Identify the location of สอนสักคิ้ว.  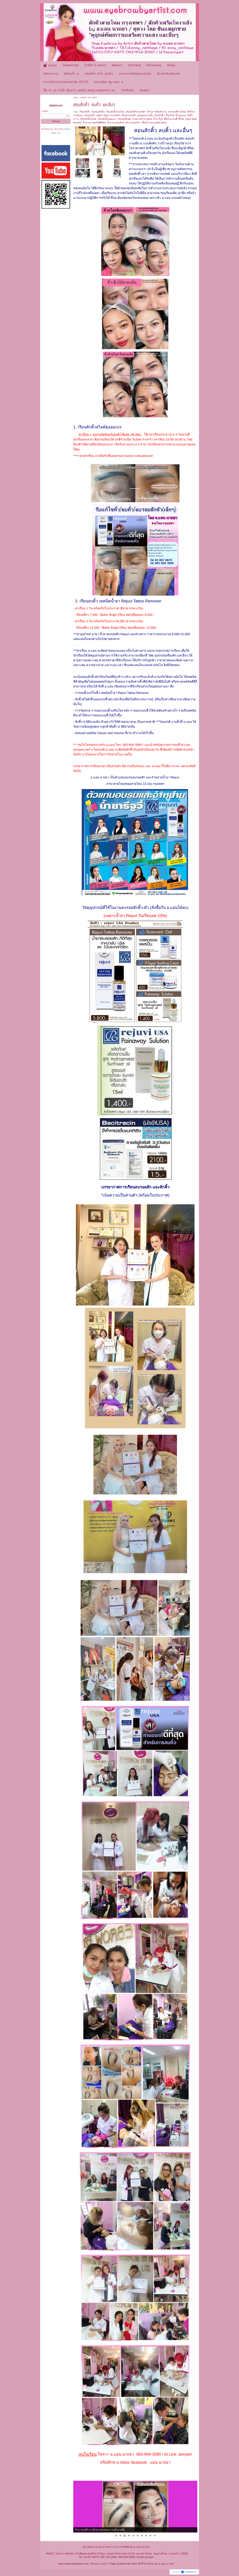
(159, 115).